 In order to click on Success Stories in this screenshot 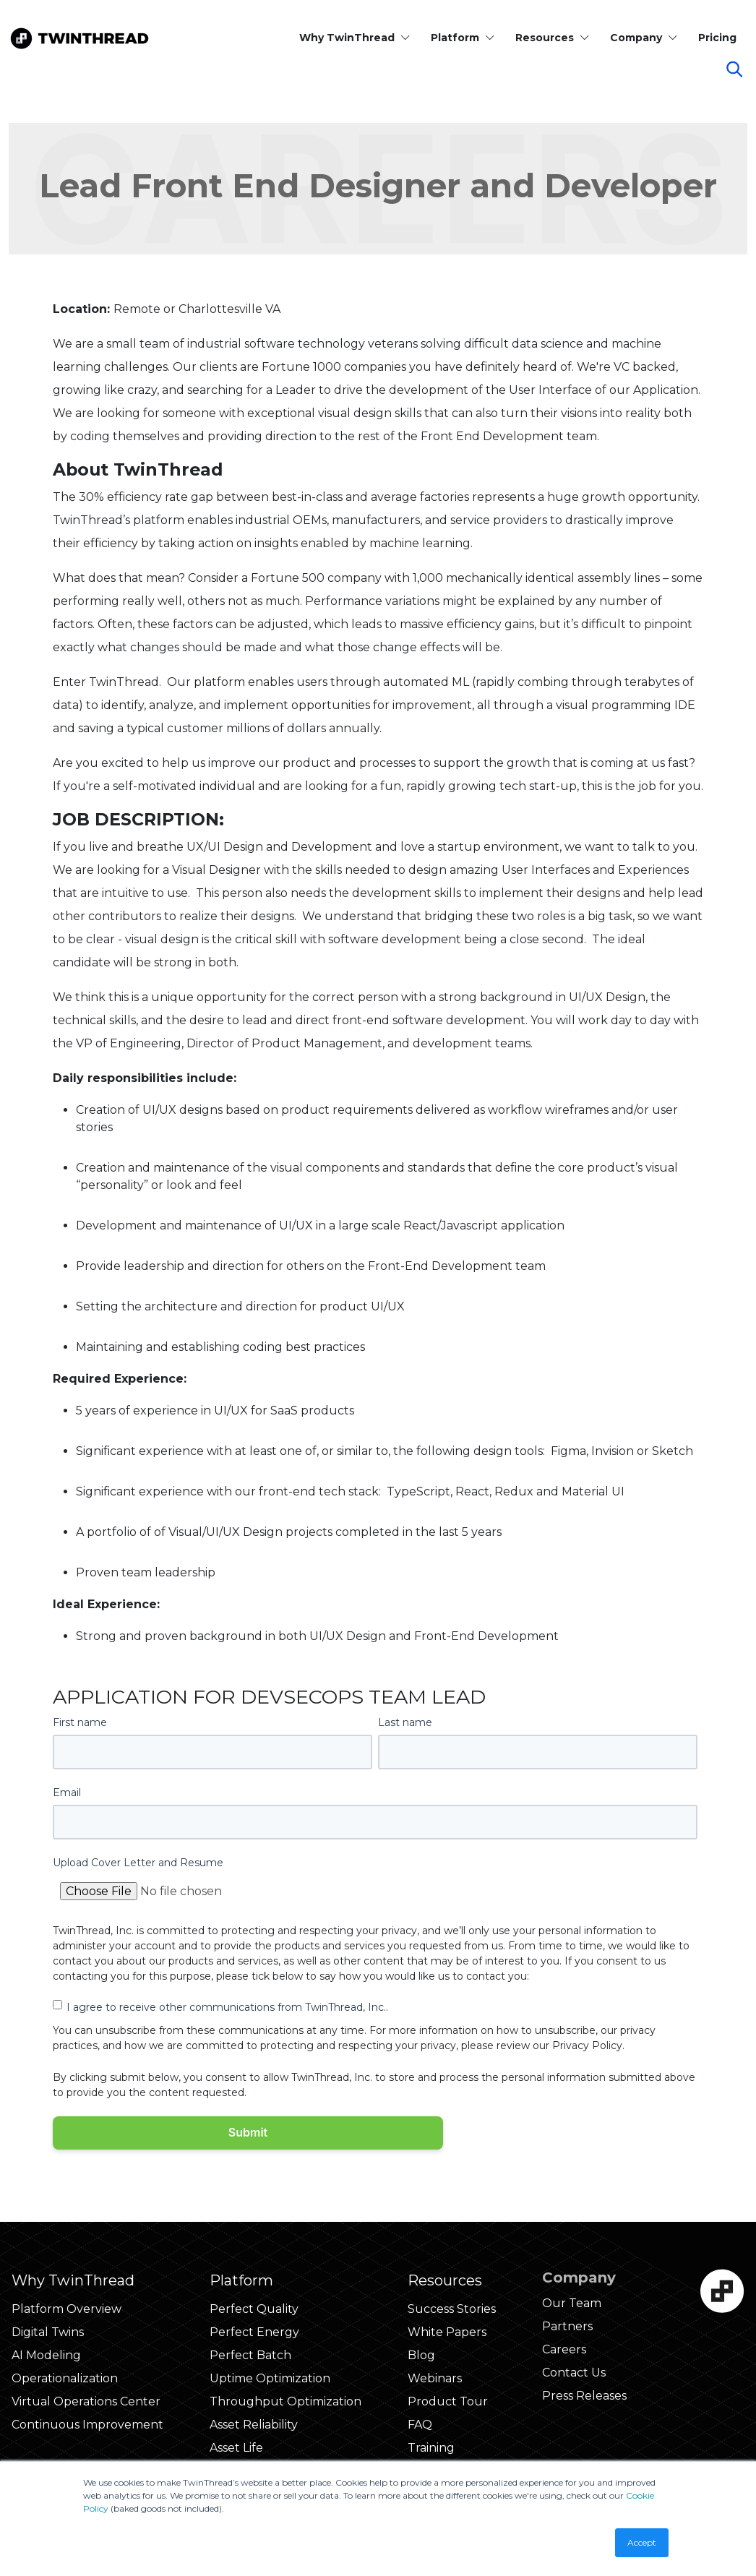, I will do `click(452, 2309)`.